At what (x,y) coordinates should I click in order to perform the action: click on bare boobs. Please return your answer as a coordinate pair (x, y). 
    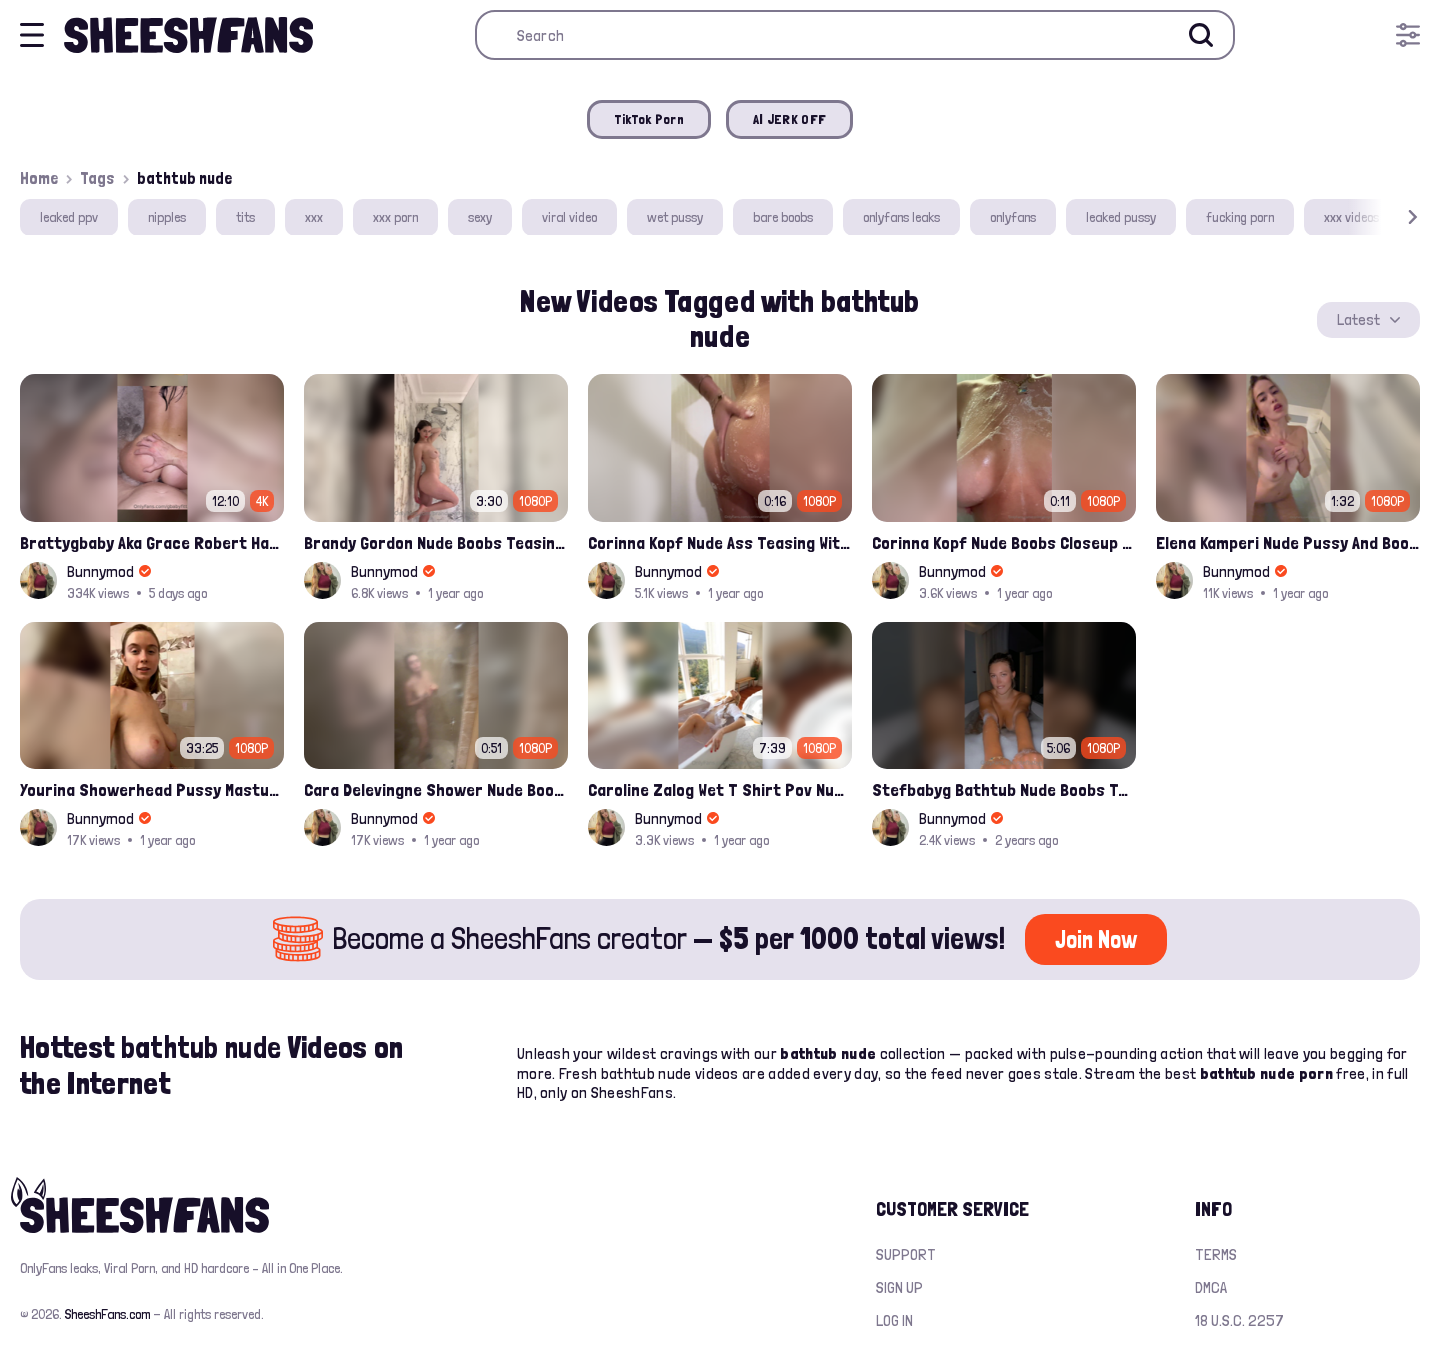
    Looking at the image, I should click on (783, 217).